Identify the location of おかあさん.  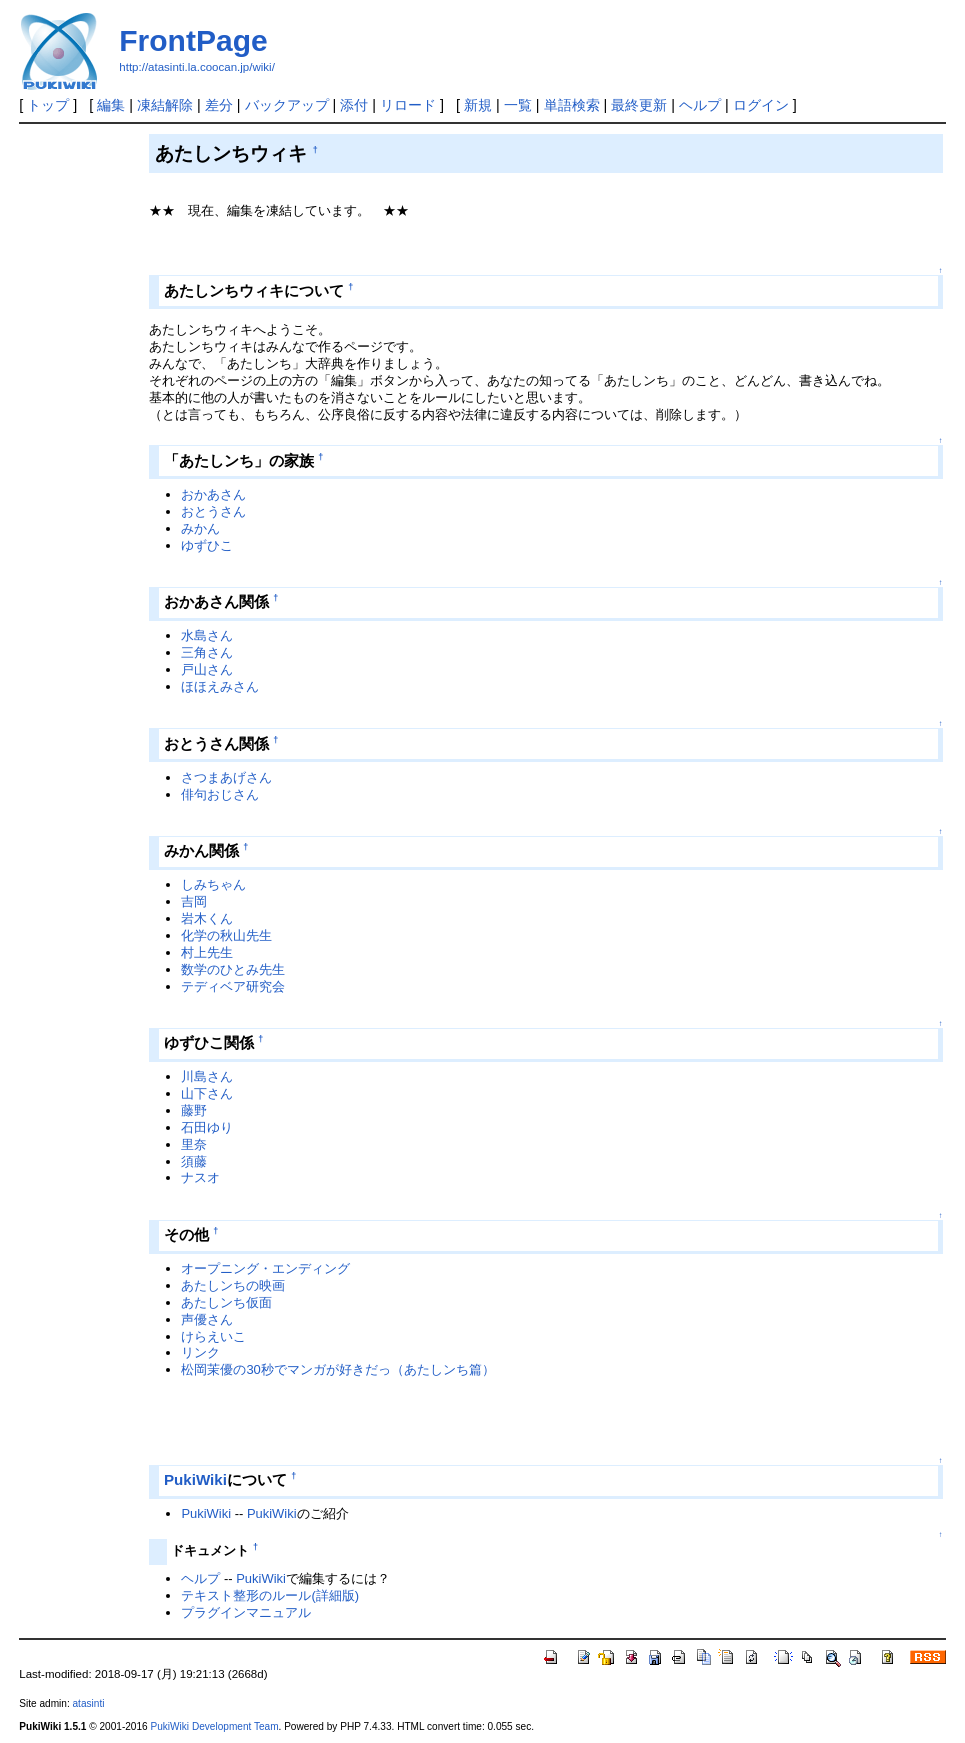
(213, 494).